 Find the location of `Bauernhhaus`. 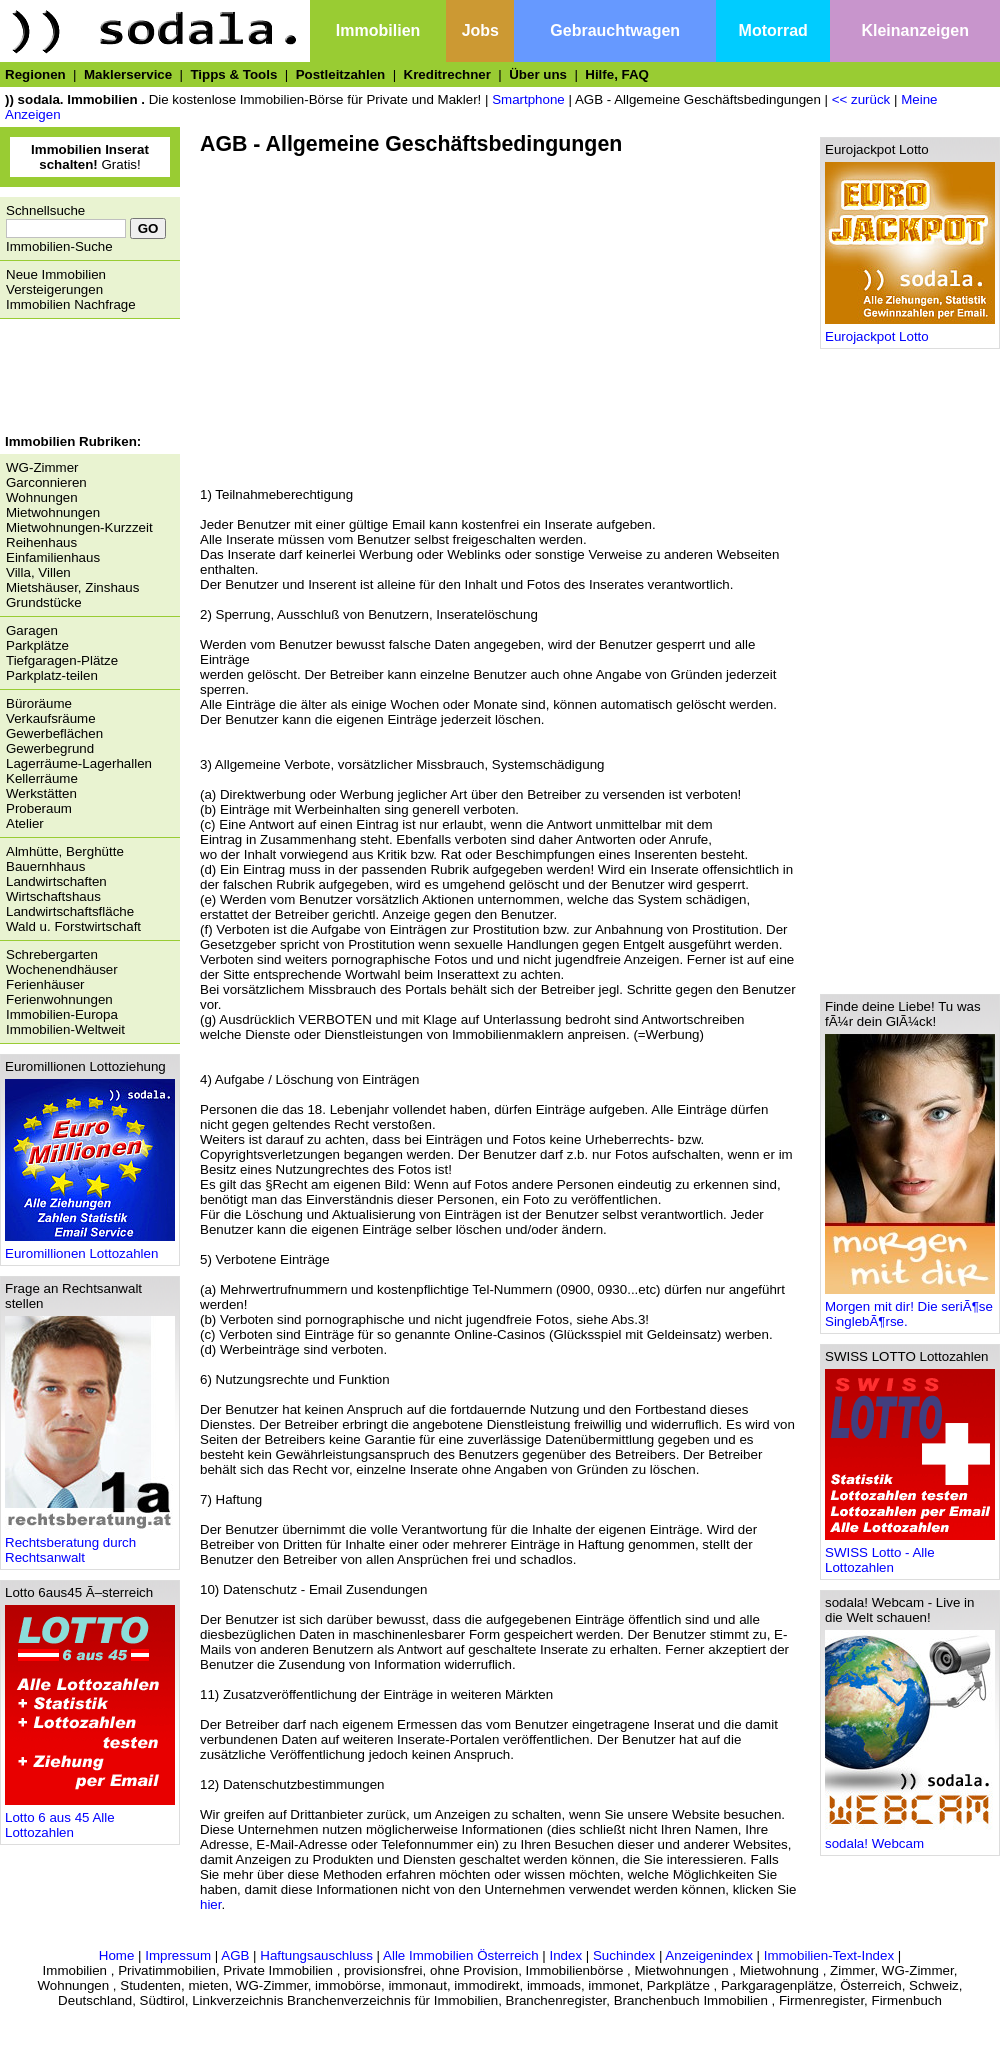

Bauernhhaus is located at coordinates (45, 866).